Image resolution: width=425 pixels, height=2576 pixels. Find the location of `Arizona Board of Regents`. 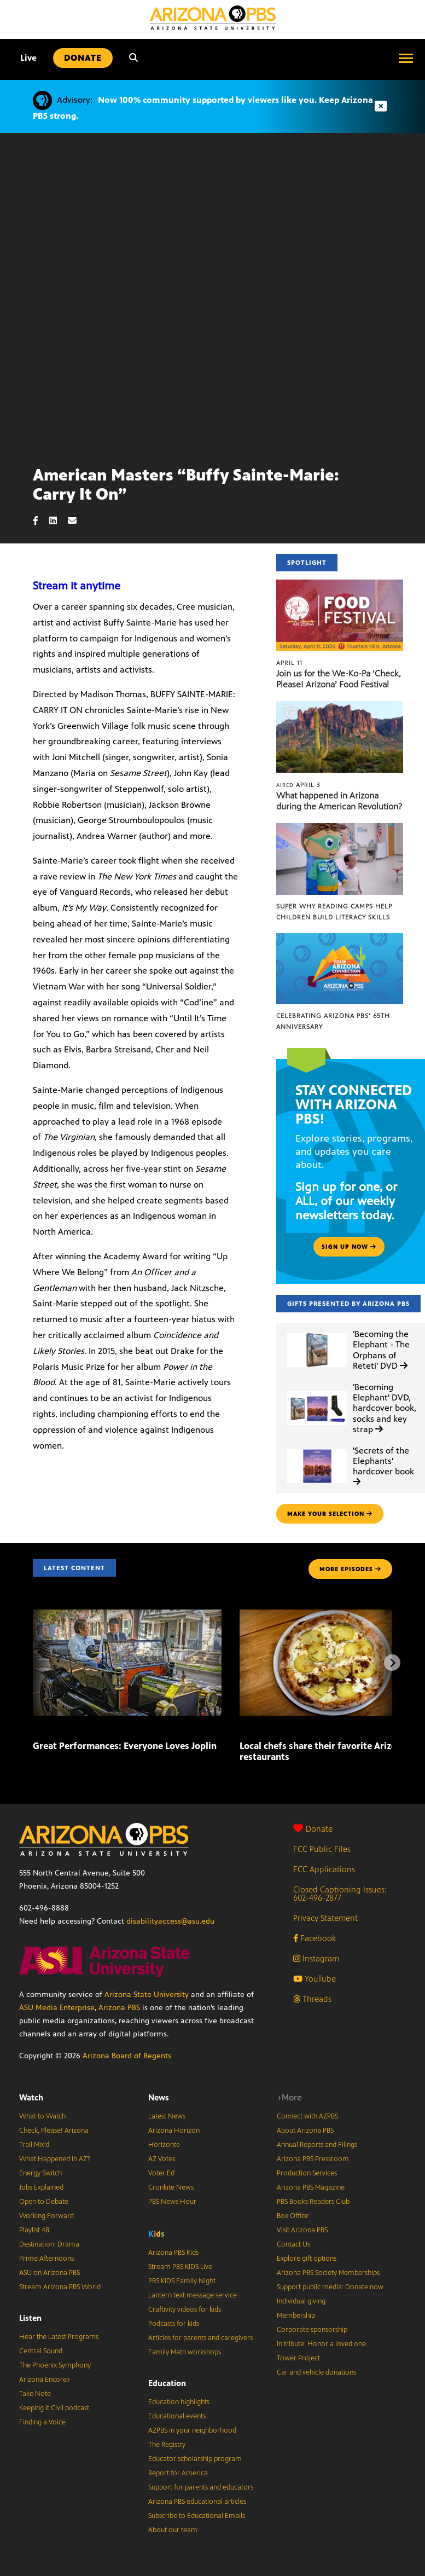

Arizona Board of Regents is located at coordinates (127, 2055).